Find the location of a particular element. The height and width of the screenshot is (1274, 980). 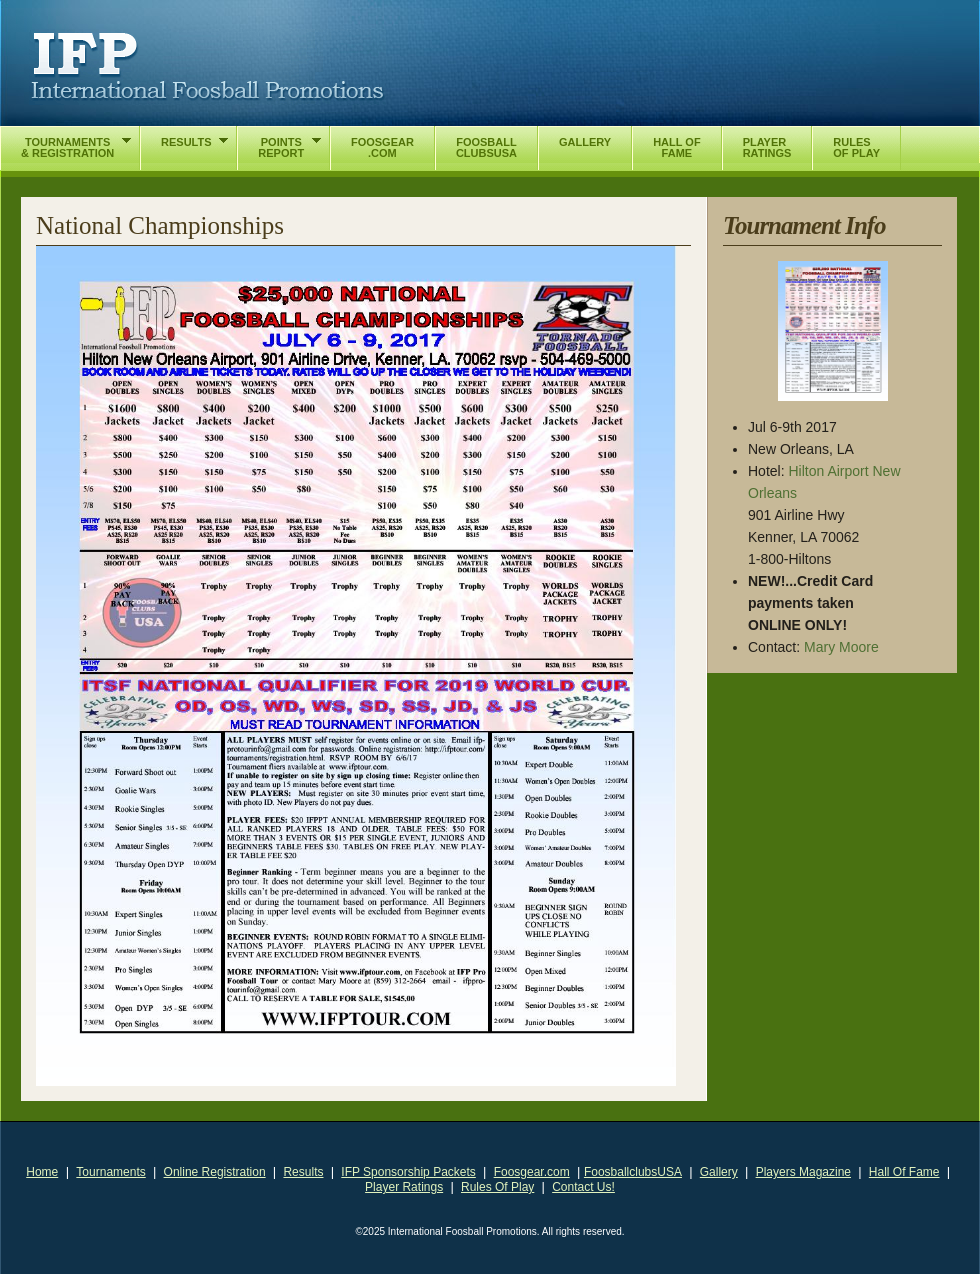

Contact Us! is located at coordinates (583, 1187).